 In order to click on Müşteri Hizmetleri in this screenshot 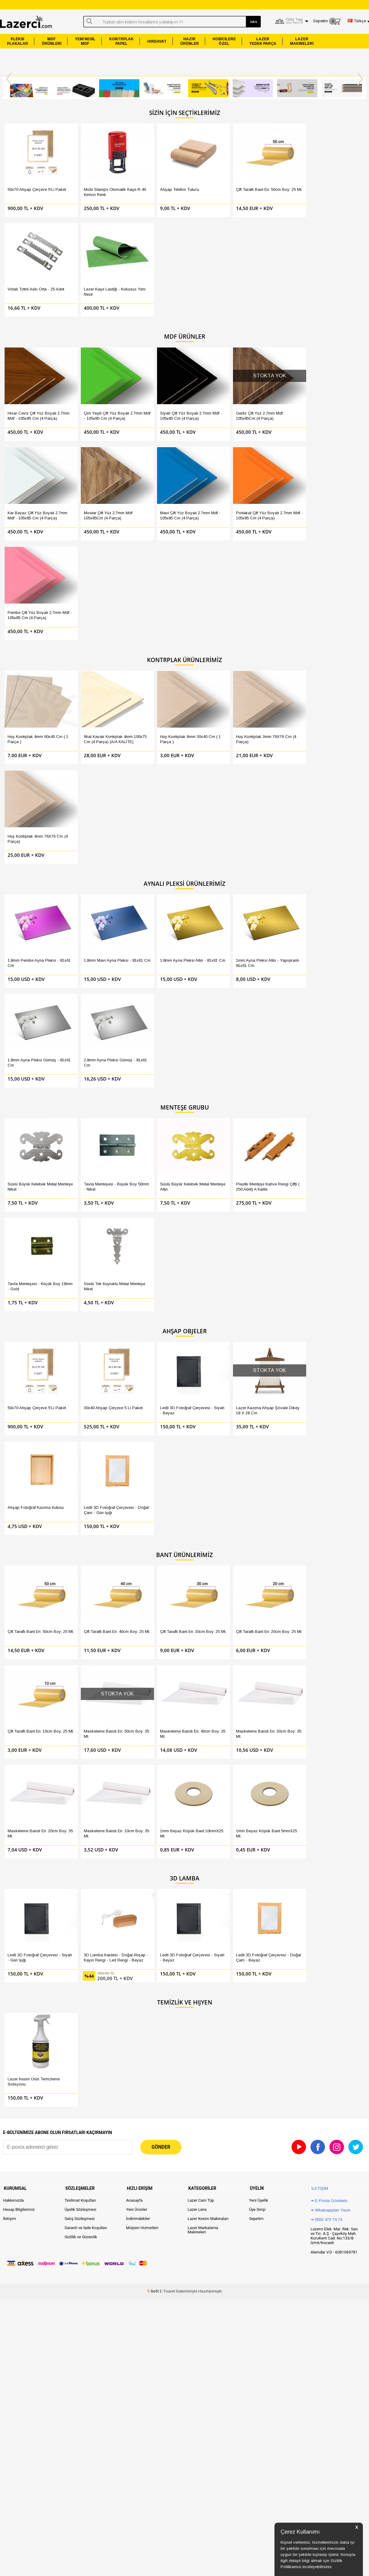, I will do `click(142, 1396)`.